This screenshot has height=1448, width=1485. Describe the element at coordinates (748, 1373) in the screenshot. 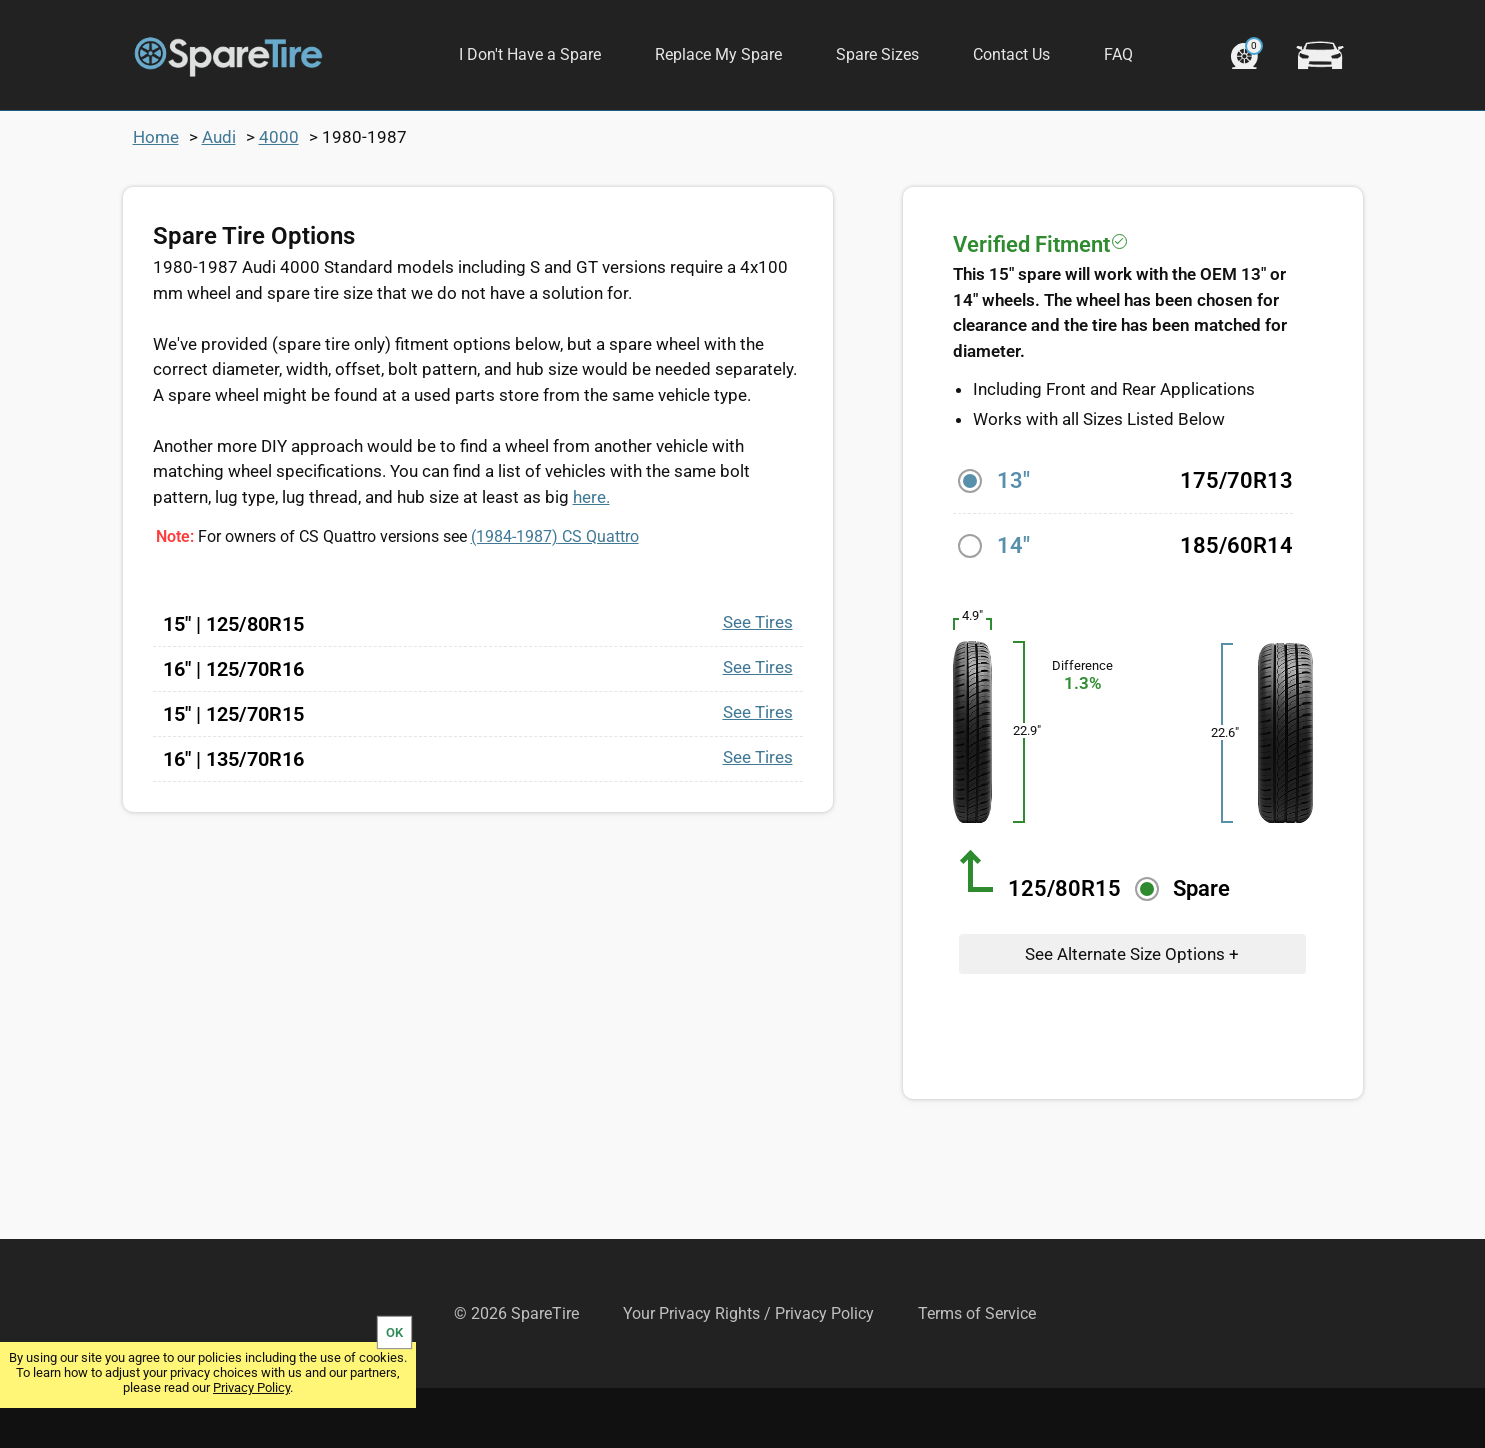

I see `Your Privacy Rights / Privacy Policy` at that location.